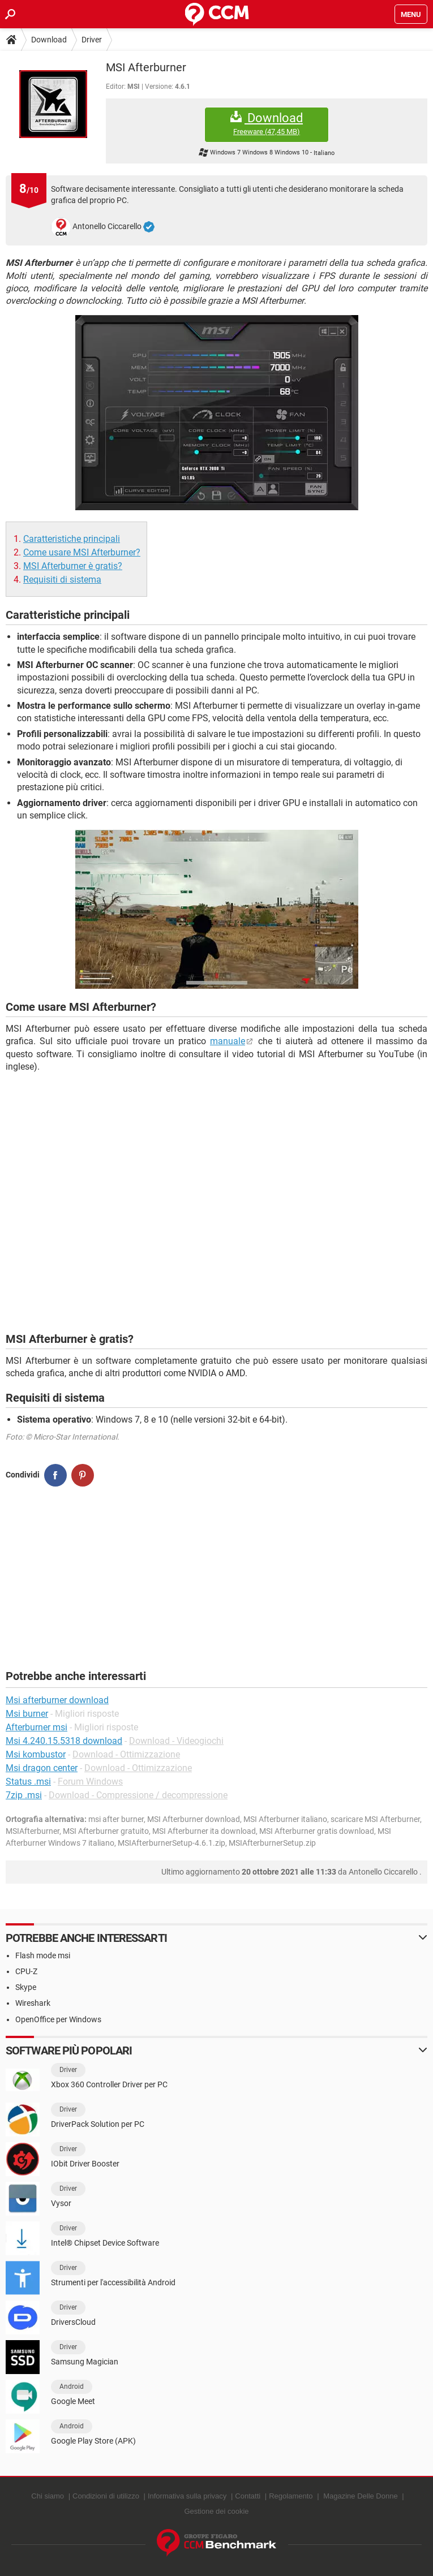  Describe the element at coordinates (187, 2496) in the screenshot. I see `Informativa sulla privacy` at that location.